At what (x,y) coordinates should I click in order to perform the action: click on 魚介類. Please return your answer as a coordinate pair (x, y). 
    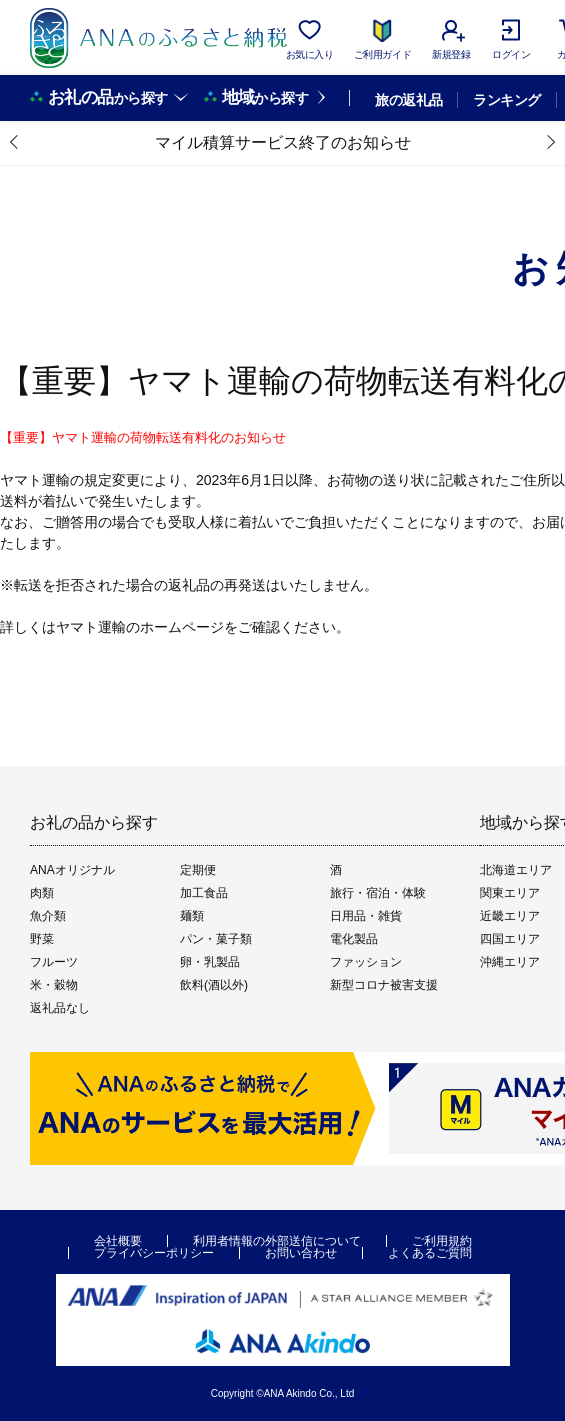
    Looking at the image, I should click on (48, 916).